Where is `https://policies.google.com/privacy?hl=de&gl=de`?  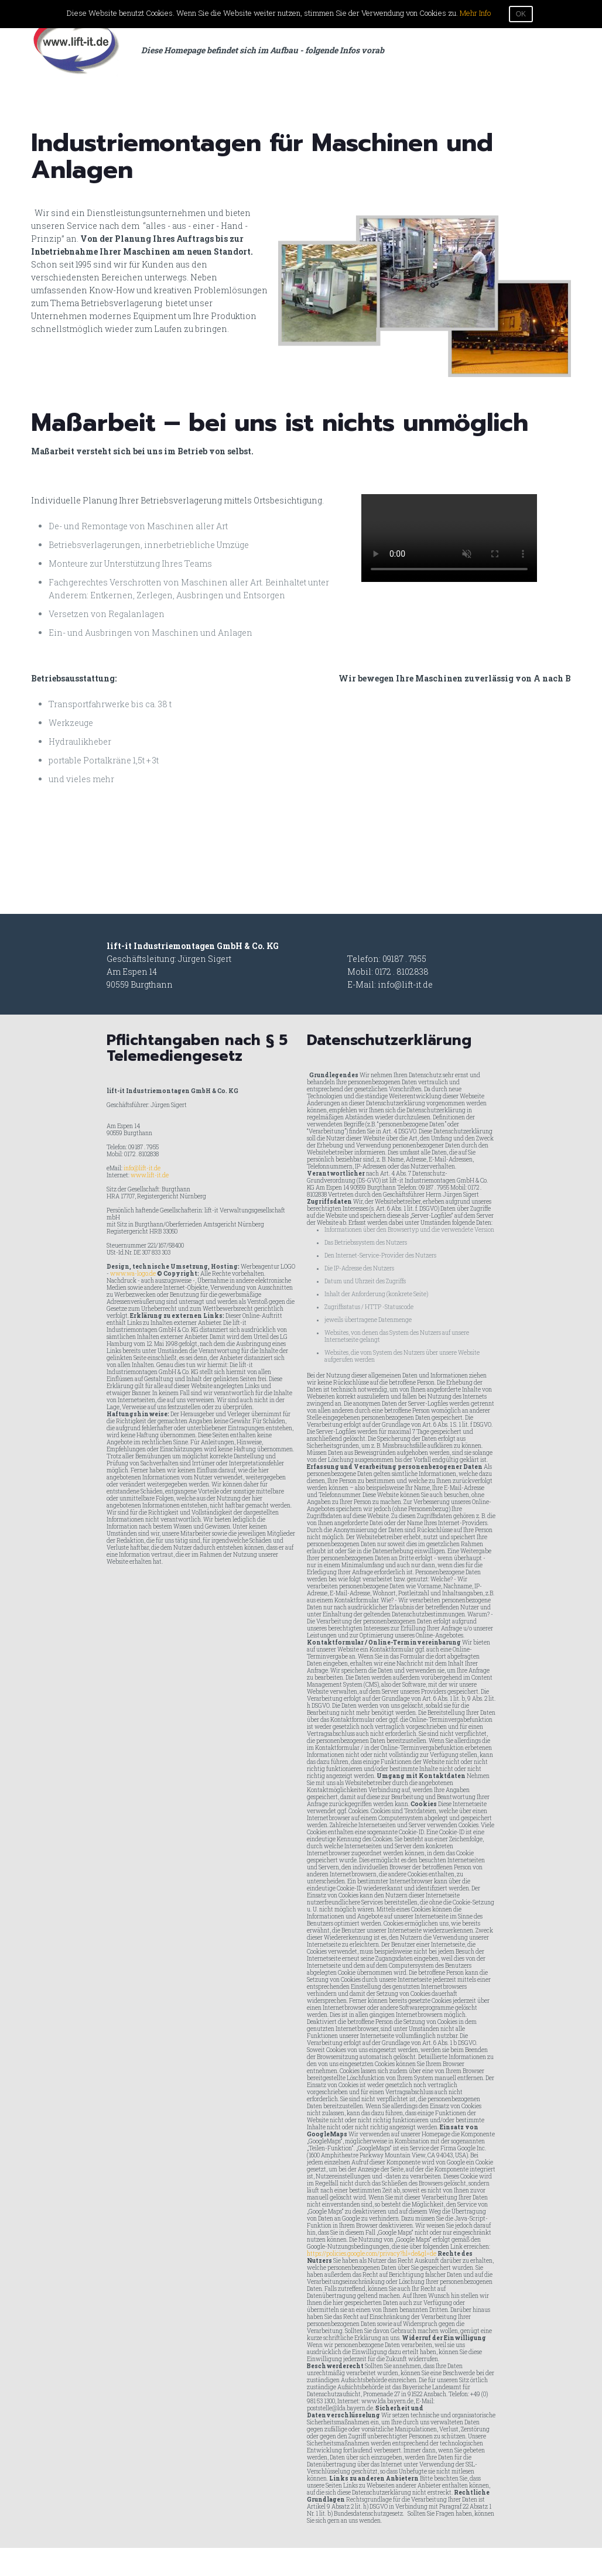
https://policies.google.com/privacy?hl=de&gl=de is located at coordinates (371, 2254).